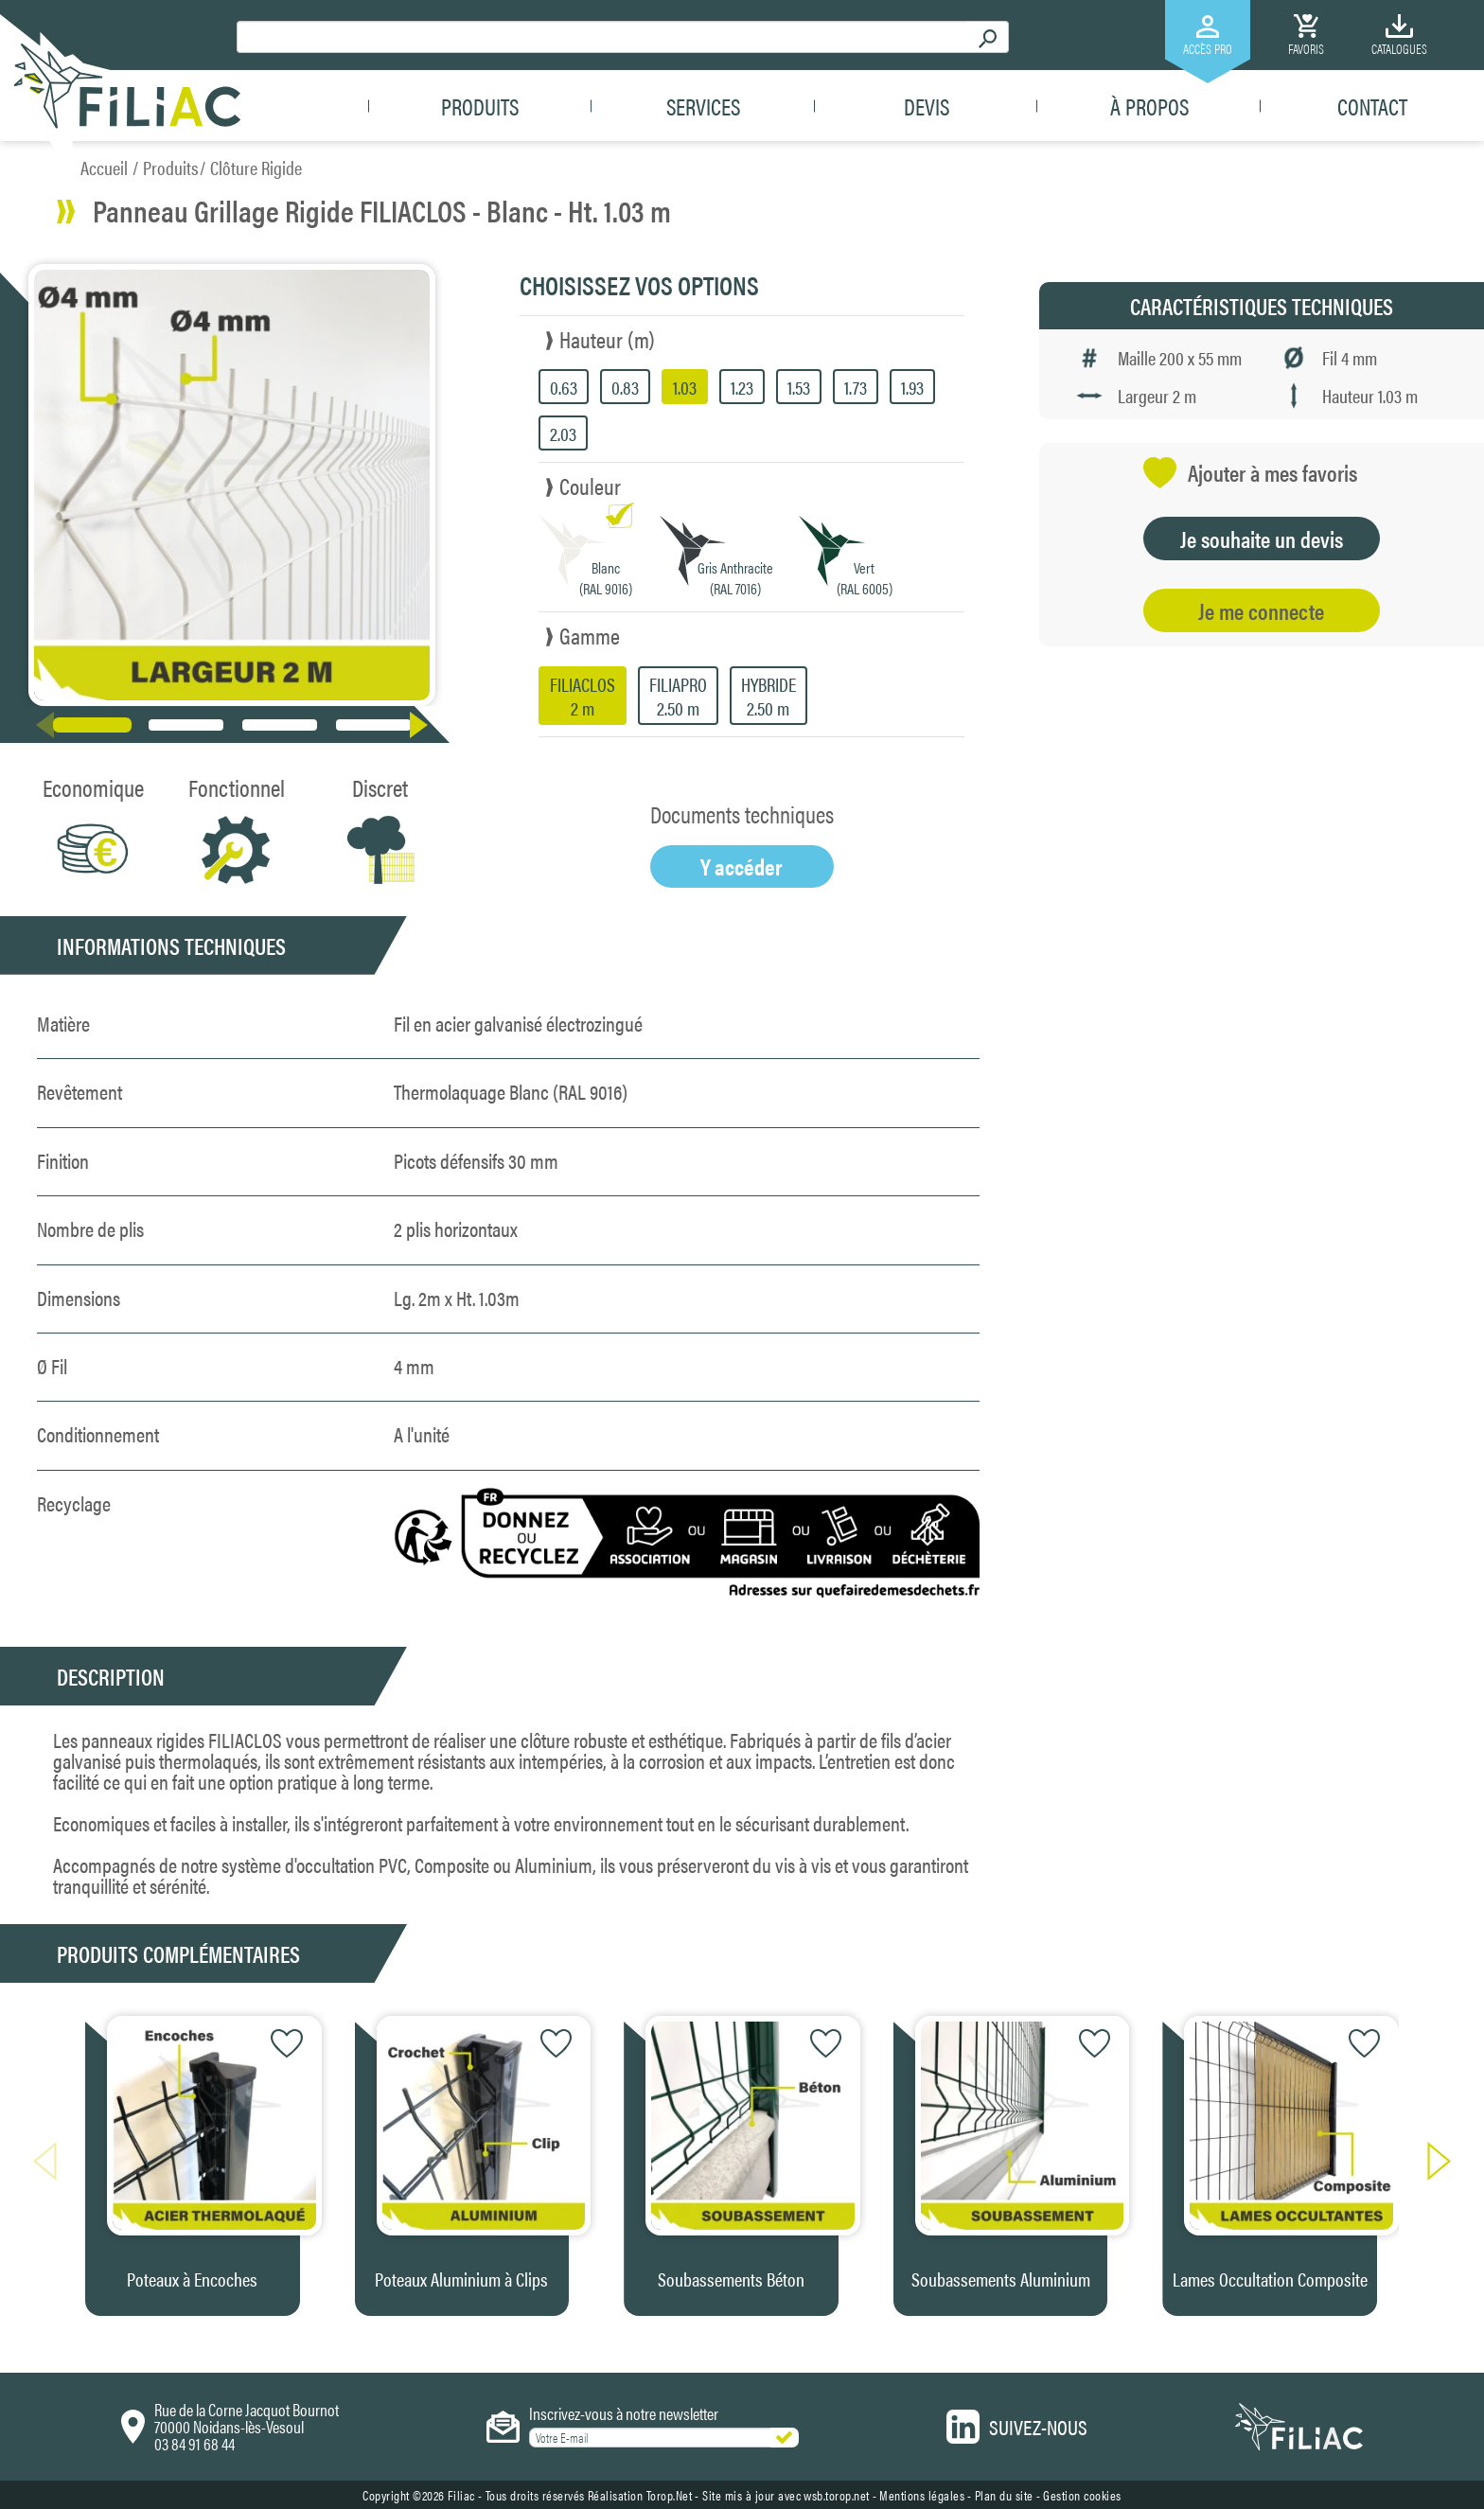  I want to click on Filiac, so click(461, 2494).